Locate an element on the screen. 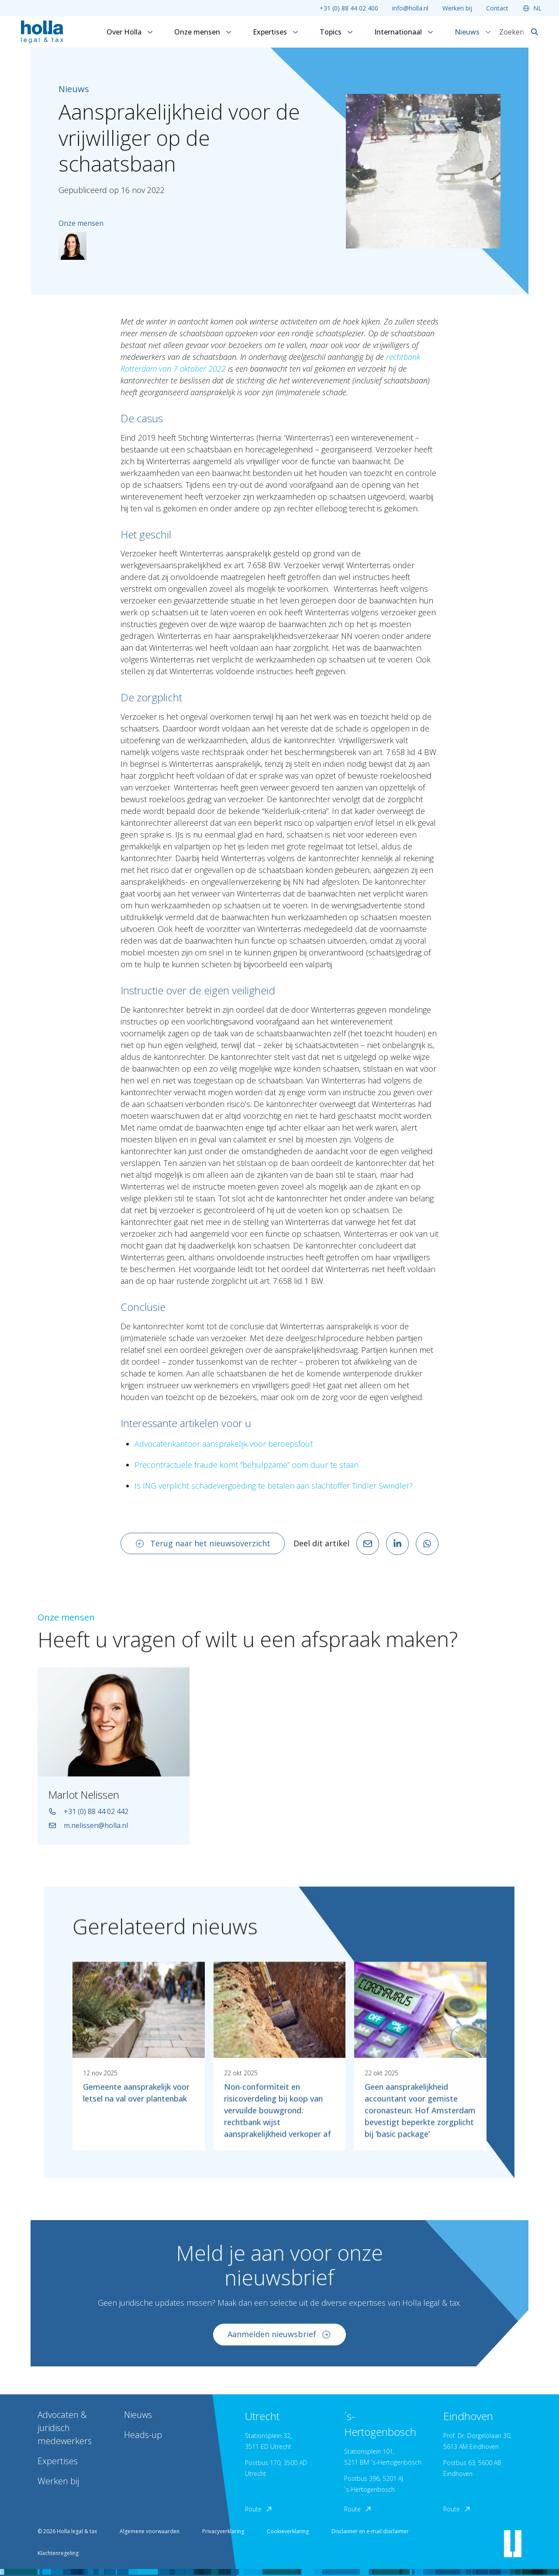  Onze mensen is located at coordinates (203, 32).